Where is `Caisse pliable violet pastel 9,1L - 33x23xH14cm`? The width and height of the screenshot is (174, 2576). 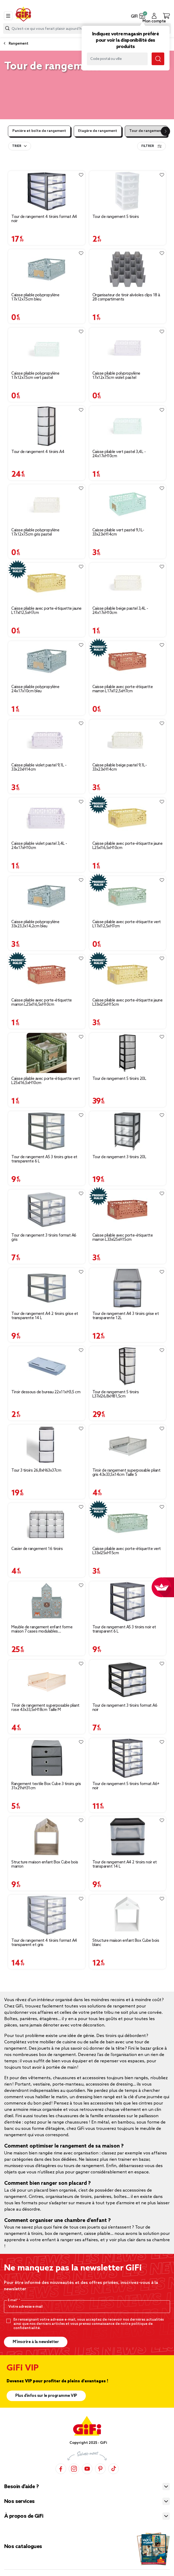 Caisse pliable violet pastel 9,1L - 33x23xH14cm is located at coordinates (39, 767).